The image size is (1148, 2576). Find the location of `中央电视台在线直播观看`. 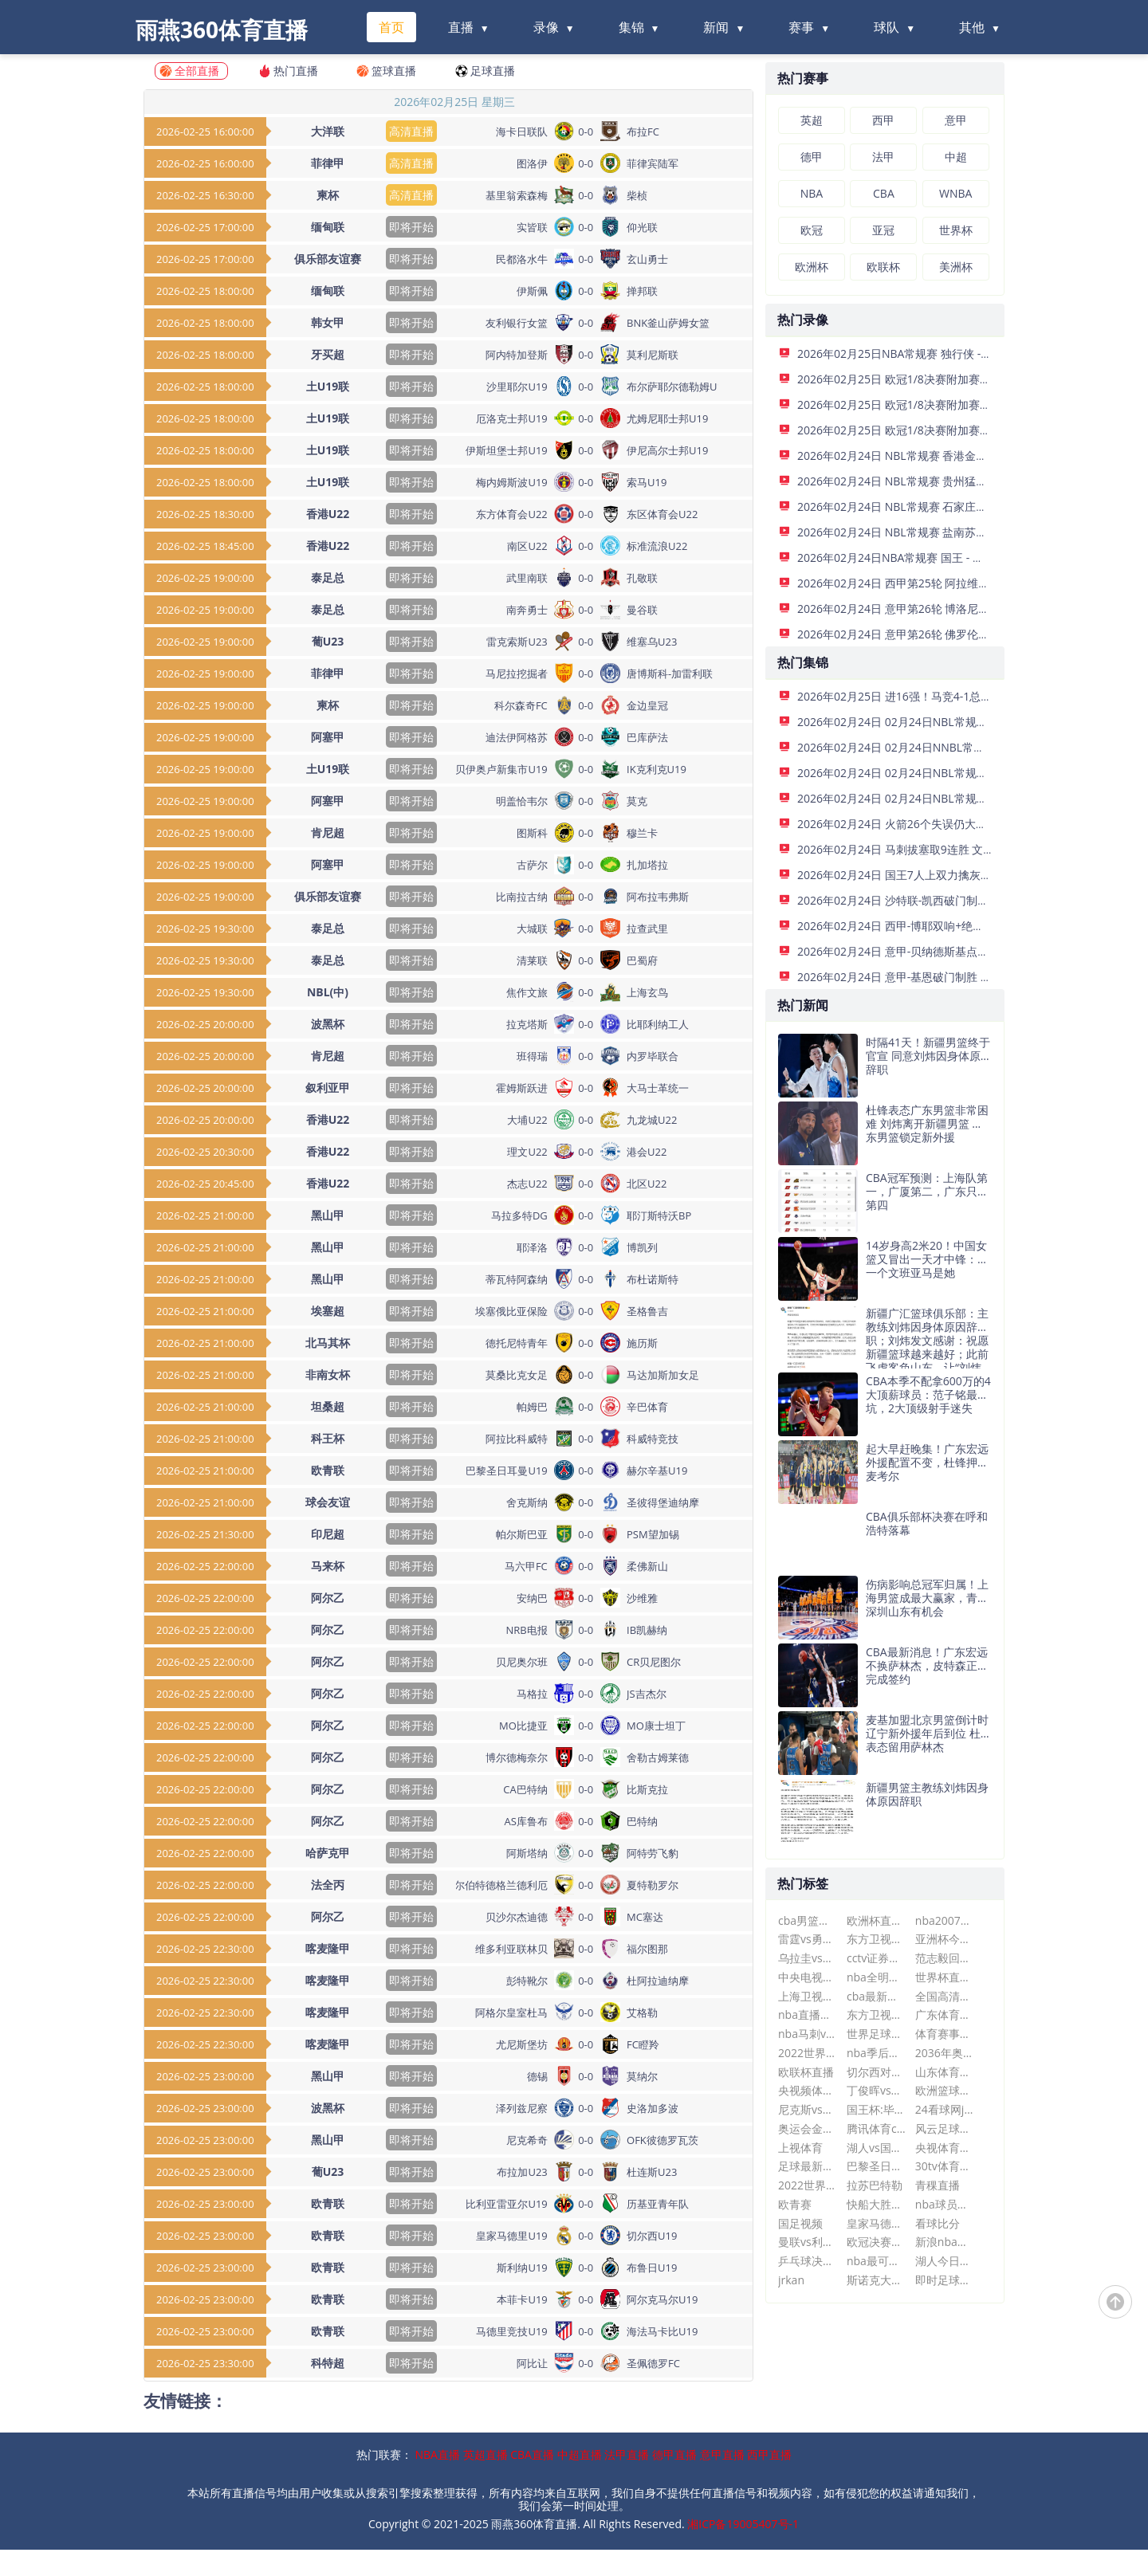

中央电视台在线直播观看 is located at coordinates (808, 1977).